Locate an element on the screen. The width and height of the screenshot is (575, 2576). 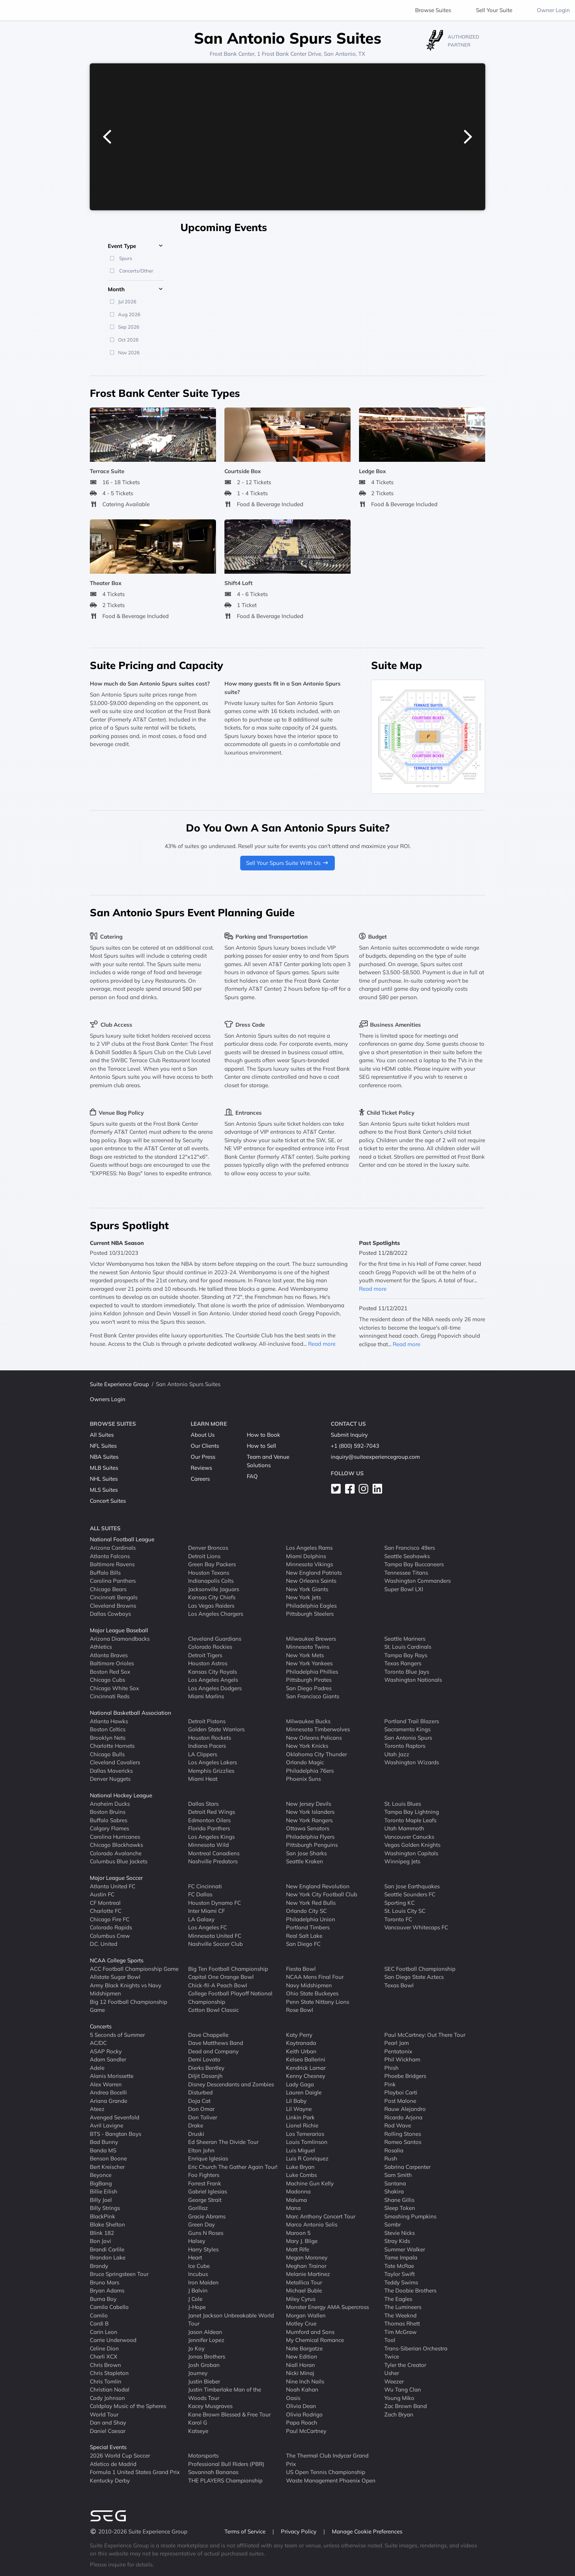
Niall Horan is located at coordinates (300, 2364).